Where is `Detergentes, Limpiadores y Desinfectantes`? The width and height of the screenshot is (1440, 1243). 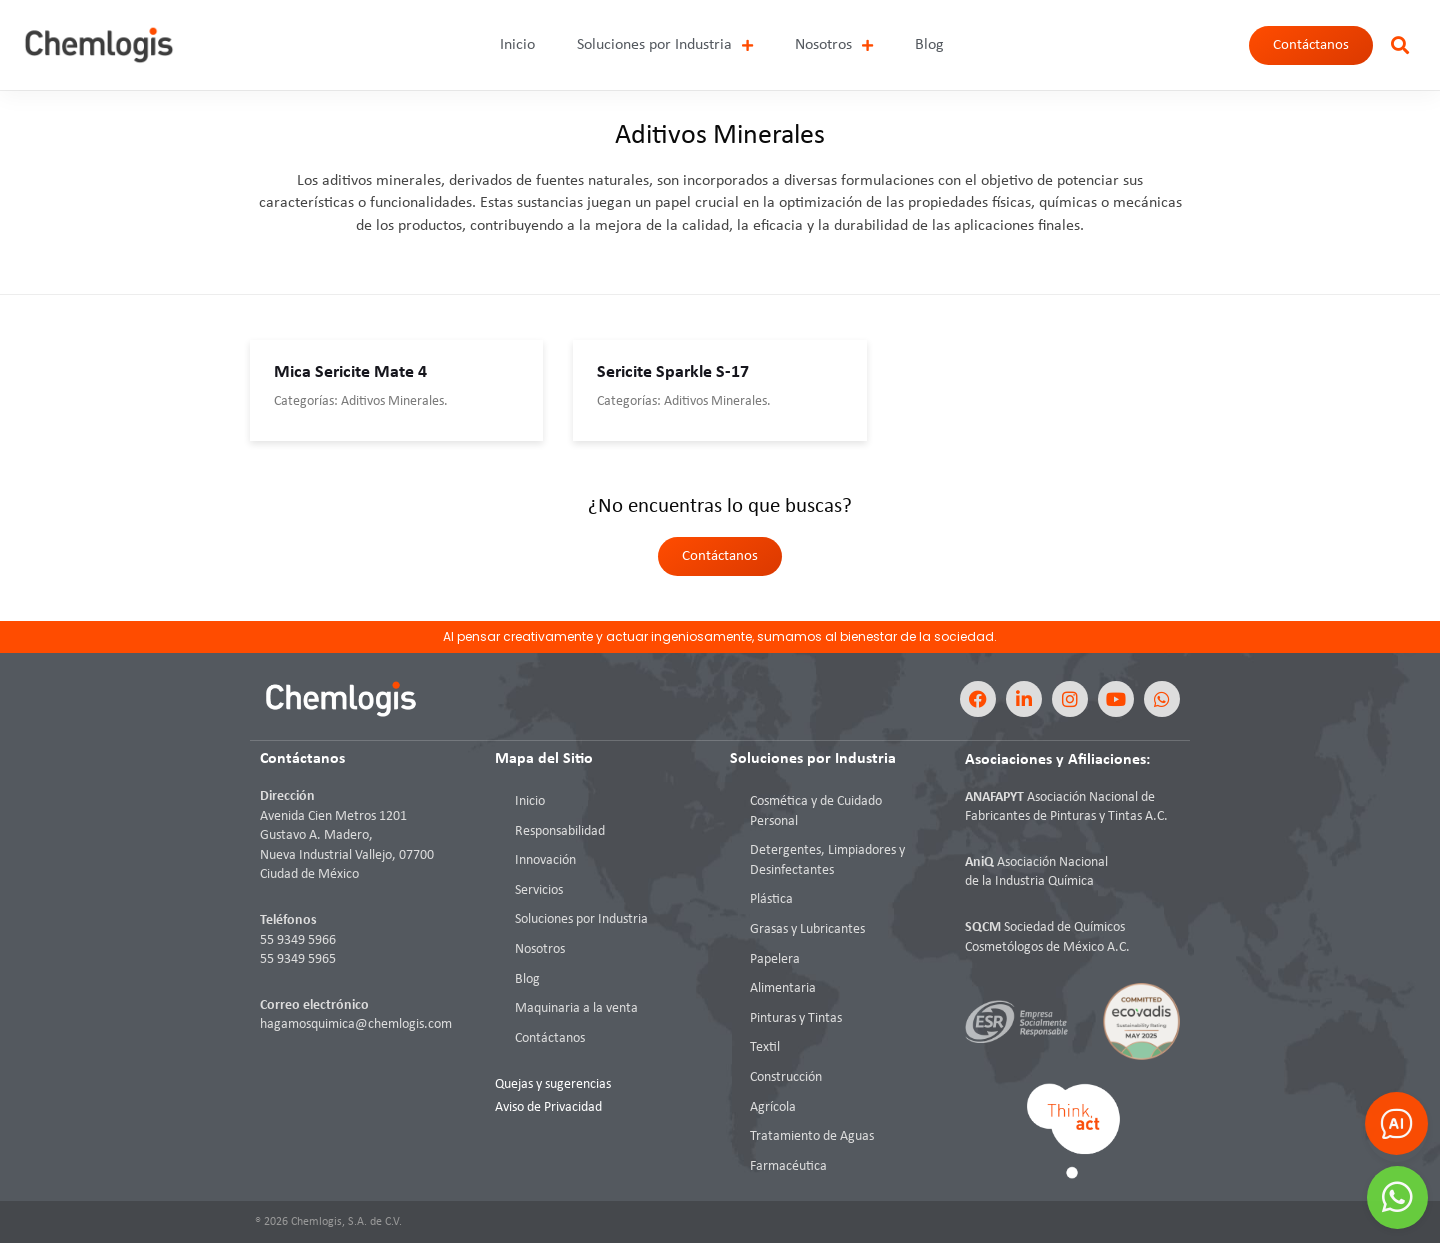 Detergentes, Limpiadores y Desinfectantes is located at coordinates (827, 860).